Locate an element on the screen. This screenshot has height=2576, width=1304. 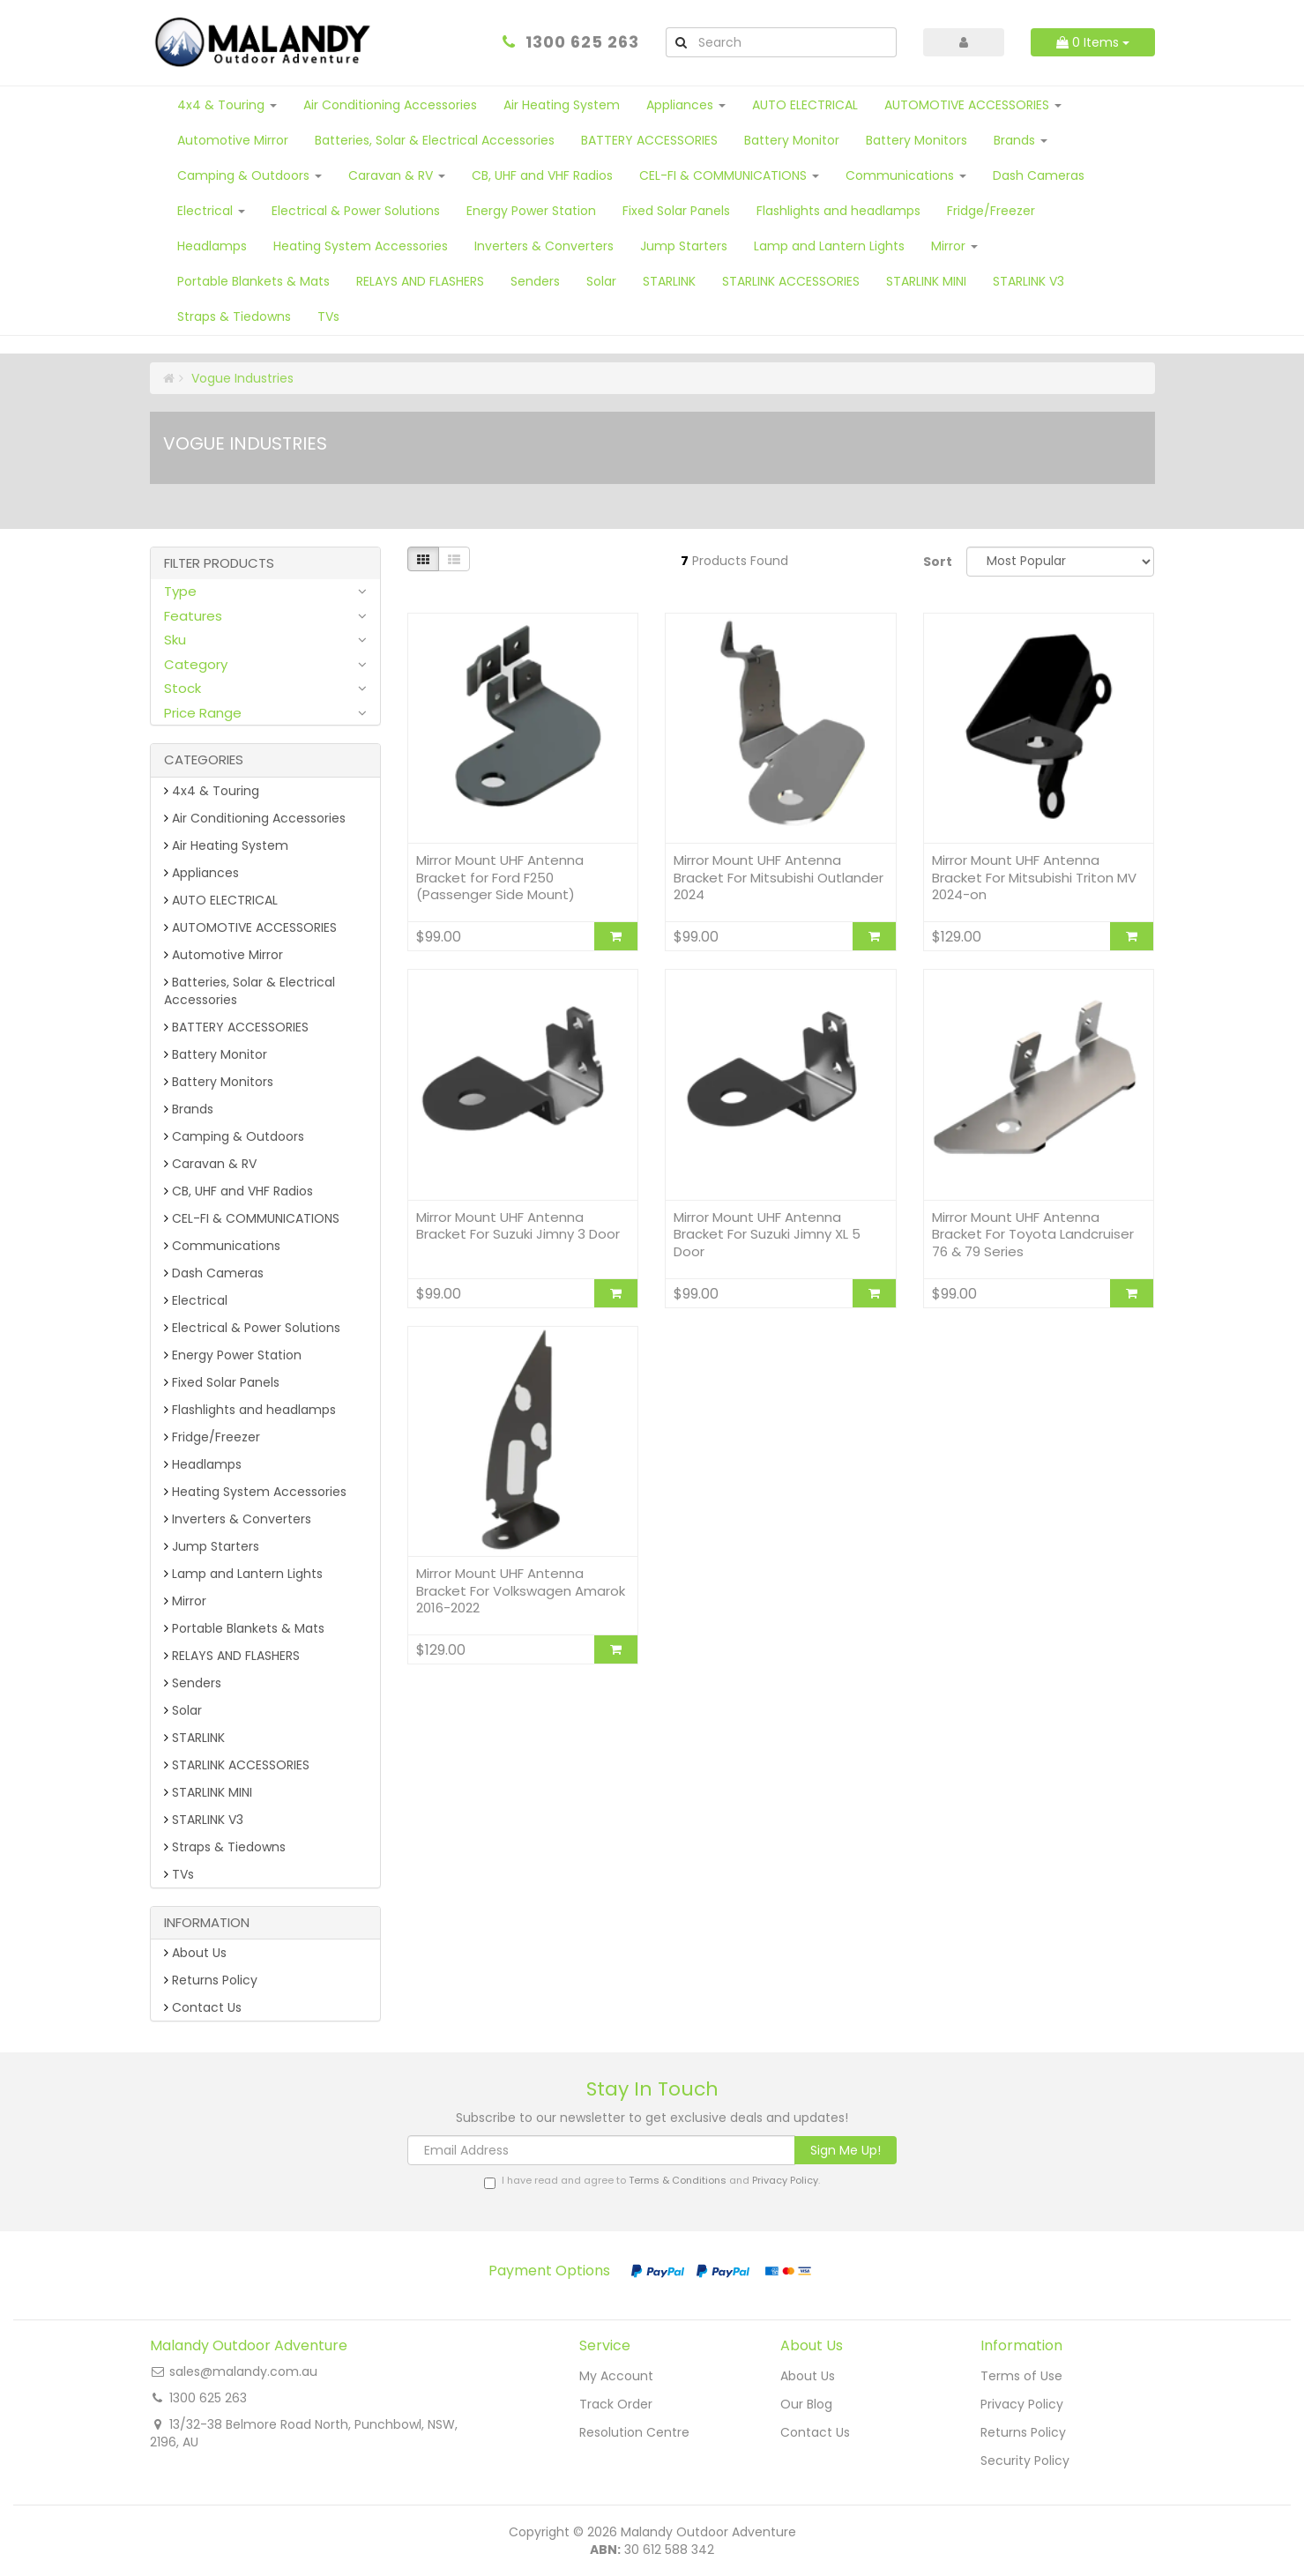
Camping & Outdoors [link] is located at coordinates (234, 1136).